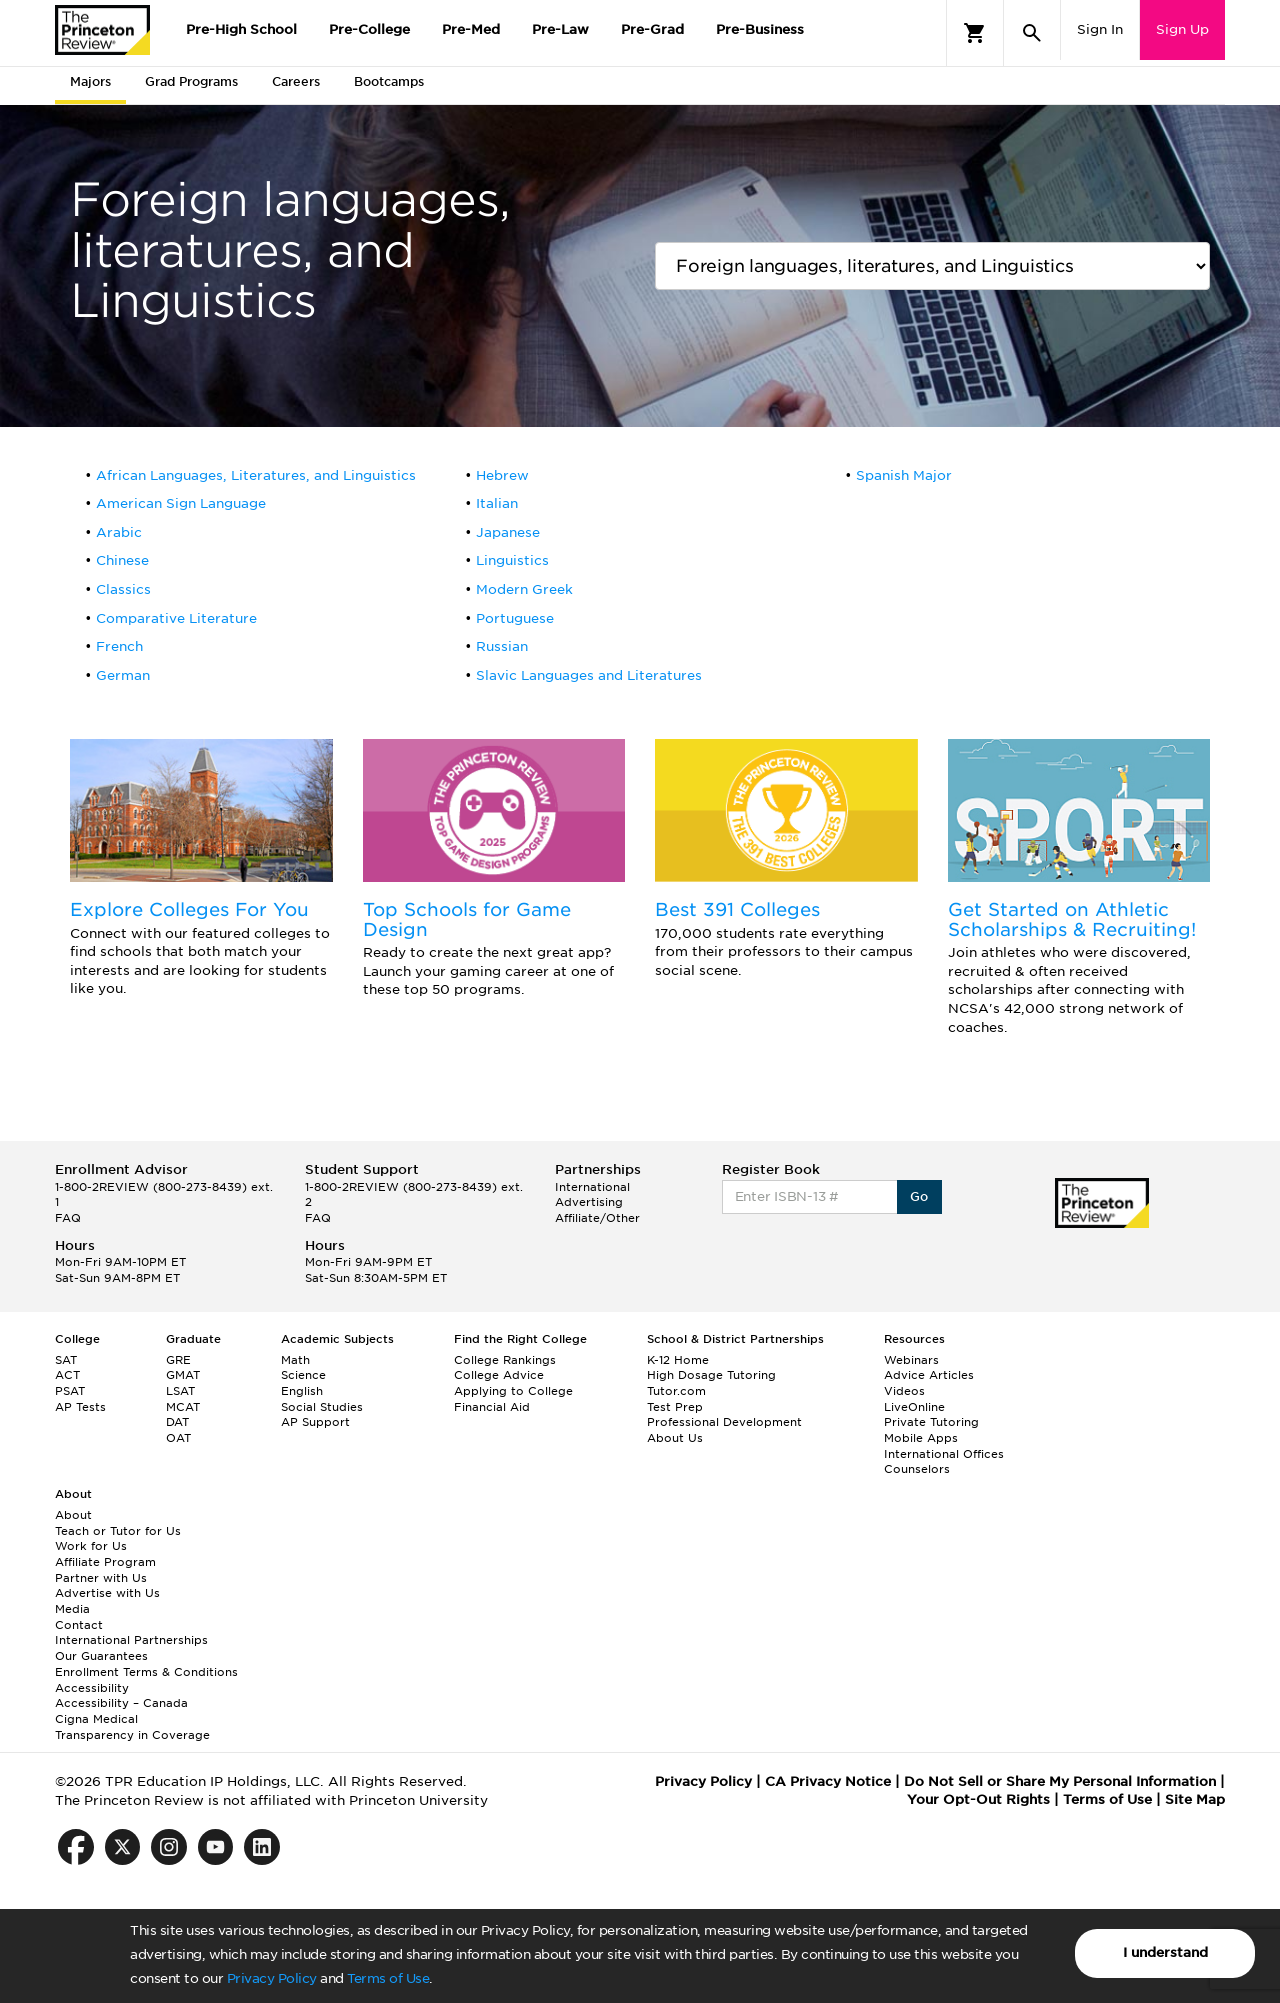 This screenshot has width=1280, height=2003. Describe the element at coordinates (497, 503) in the screenshot. I see `Italian` at that location.